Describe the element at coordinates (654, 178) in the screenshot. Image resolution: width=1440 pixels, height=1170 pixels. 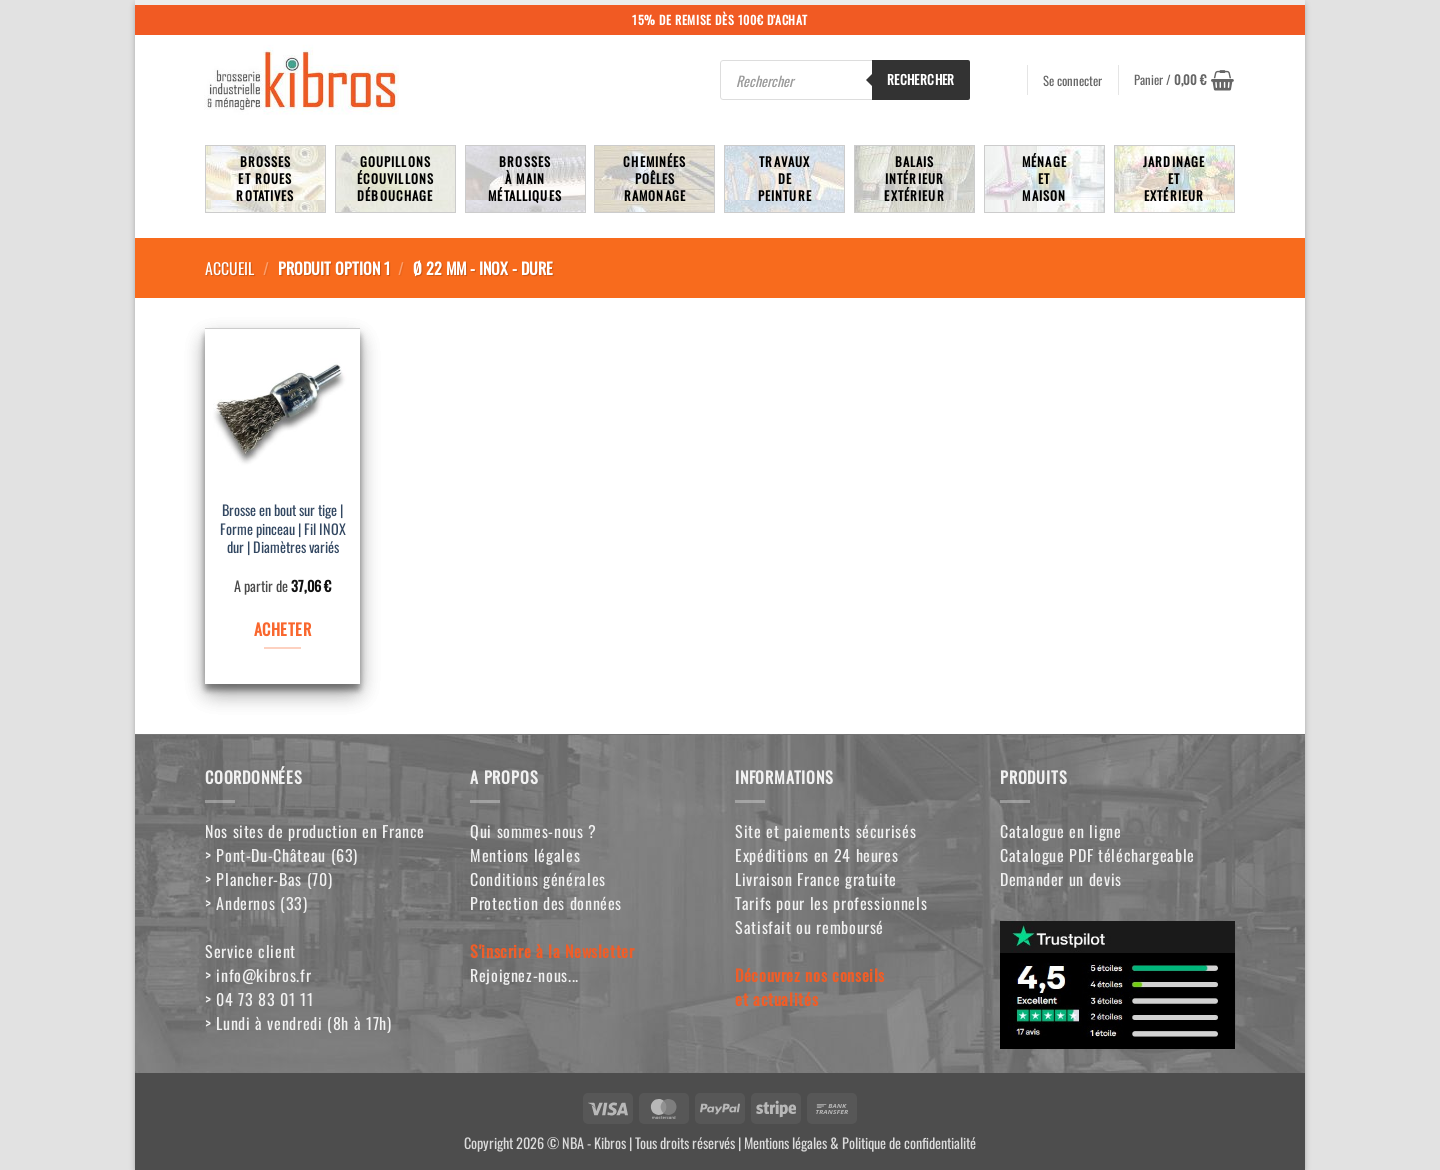
I see `Cheminées poêlesRamonage` at that location.